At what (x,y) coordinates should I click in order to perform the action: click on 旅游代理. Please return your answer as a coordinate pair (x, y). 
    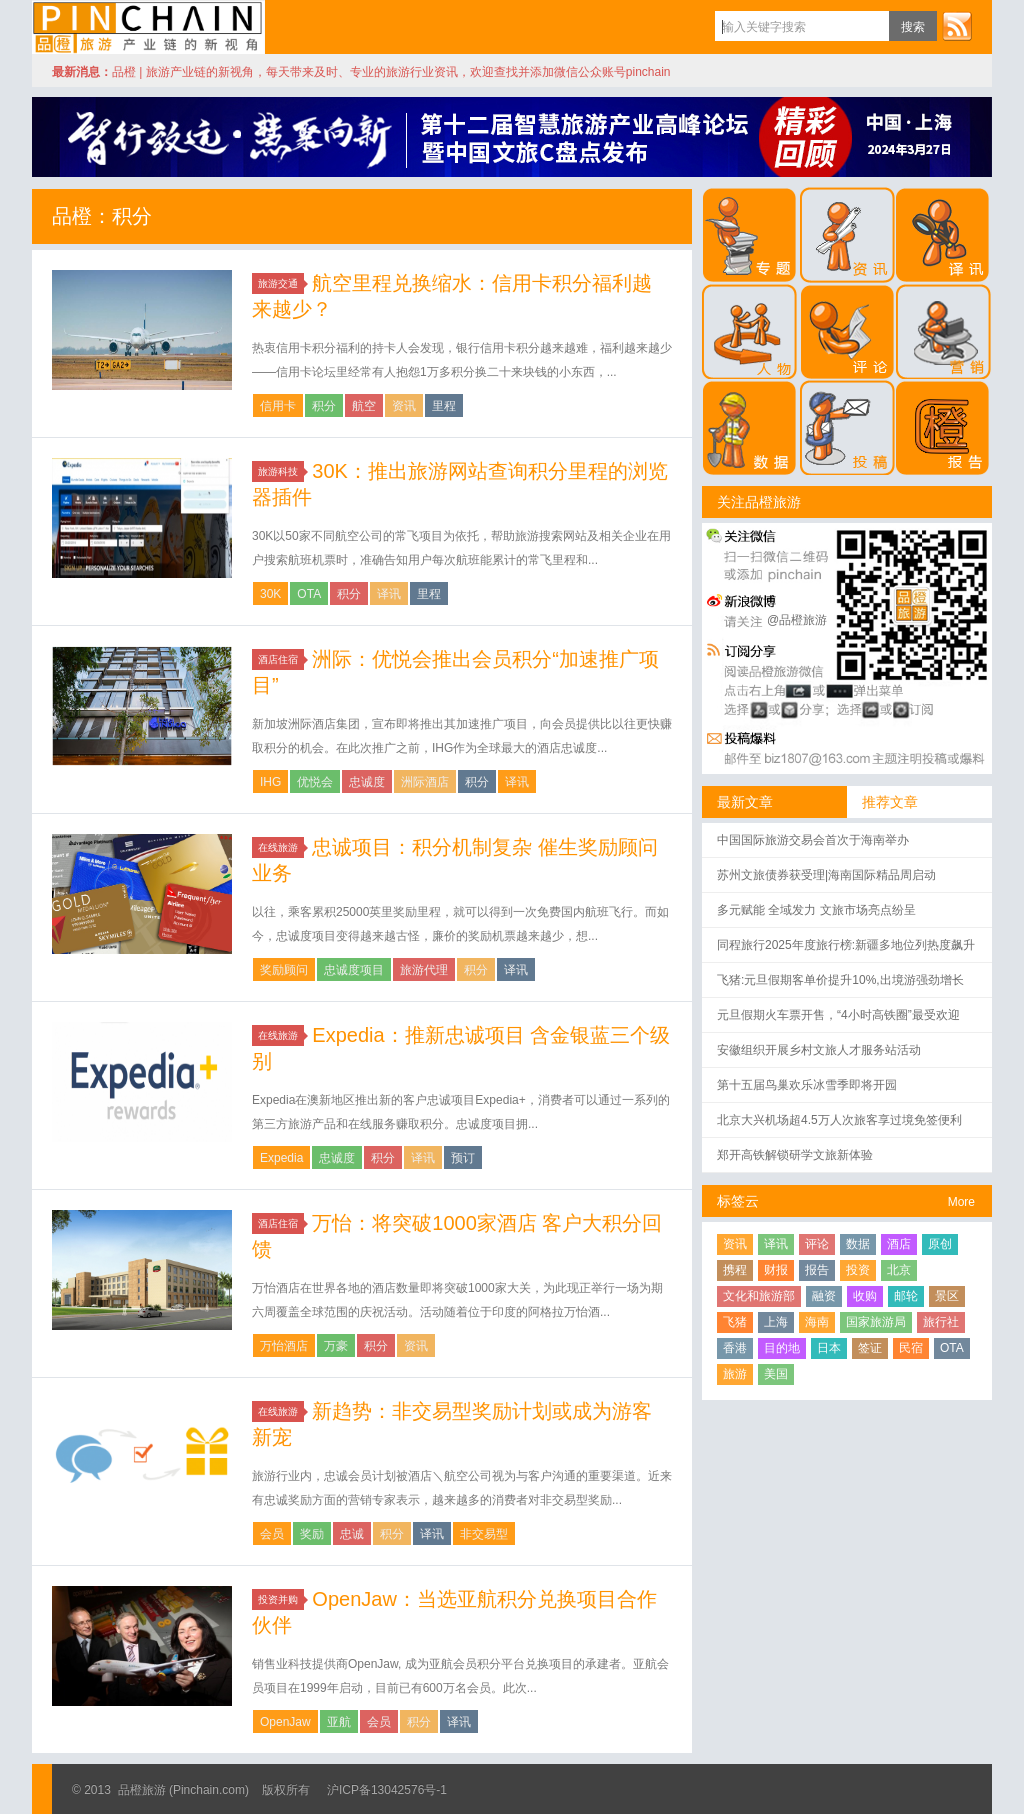
    Looking at the image, I should click on (424, 970).